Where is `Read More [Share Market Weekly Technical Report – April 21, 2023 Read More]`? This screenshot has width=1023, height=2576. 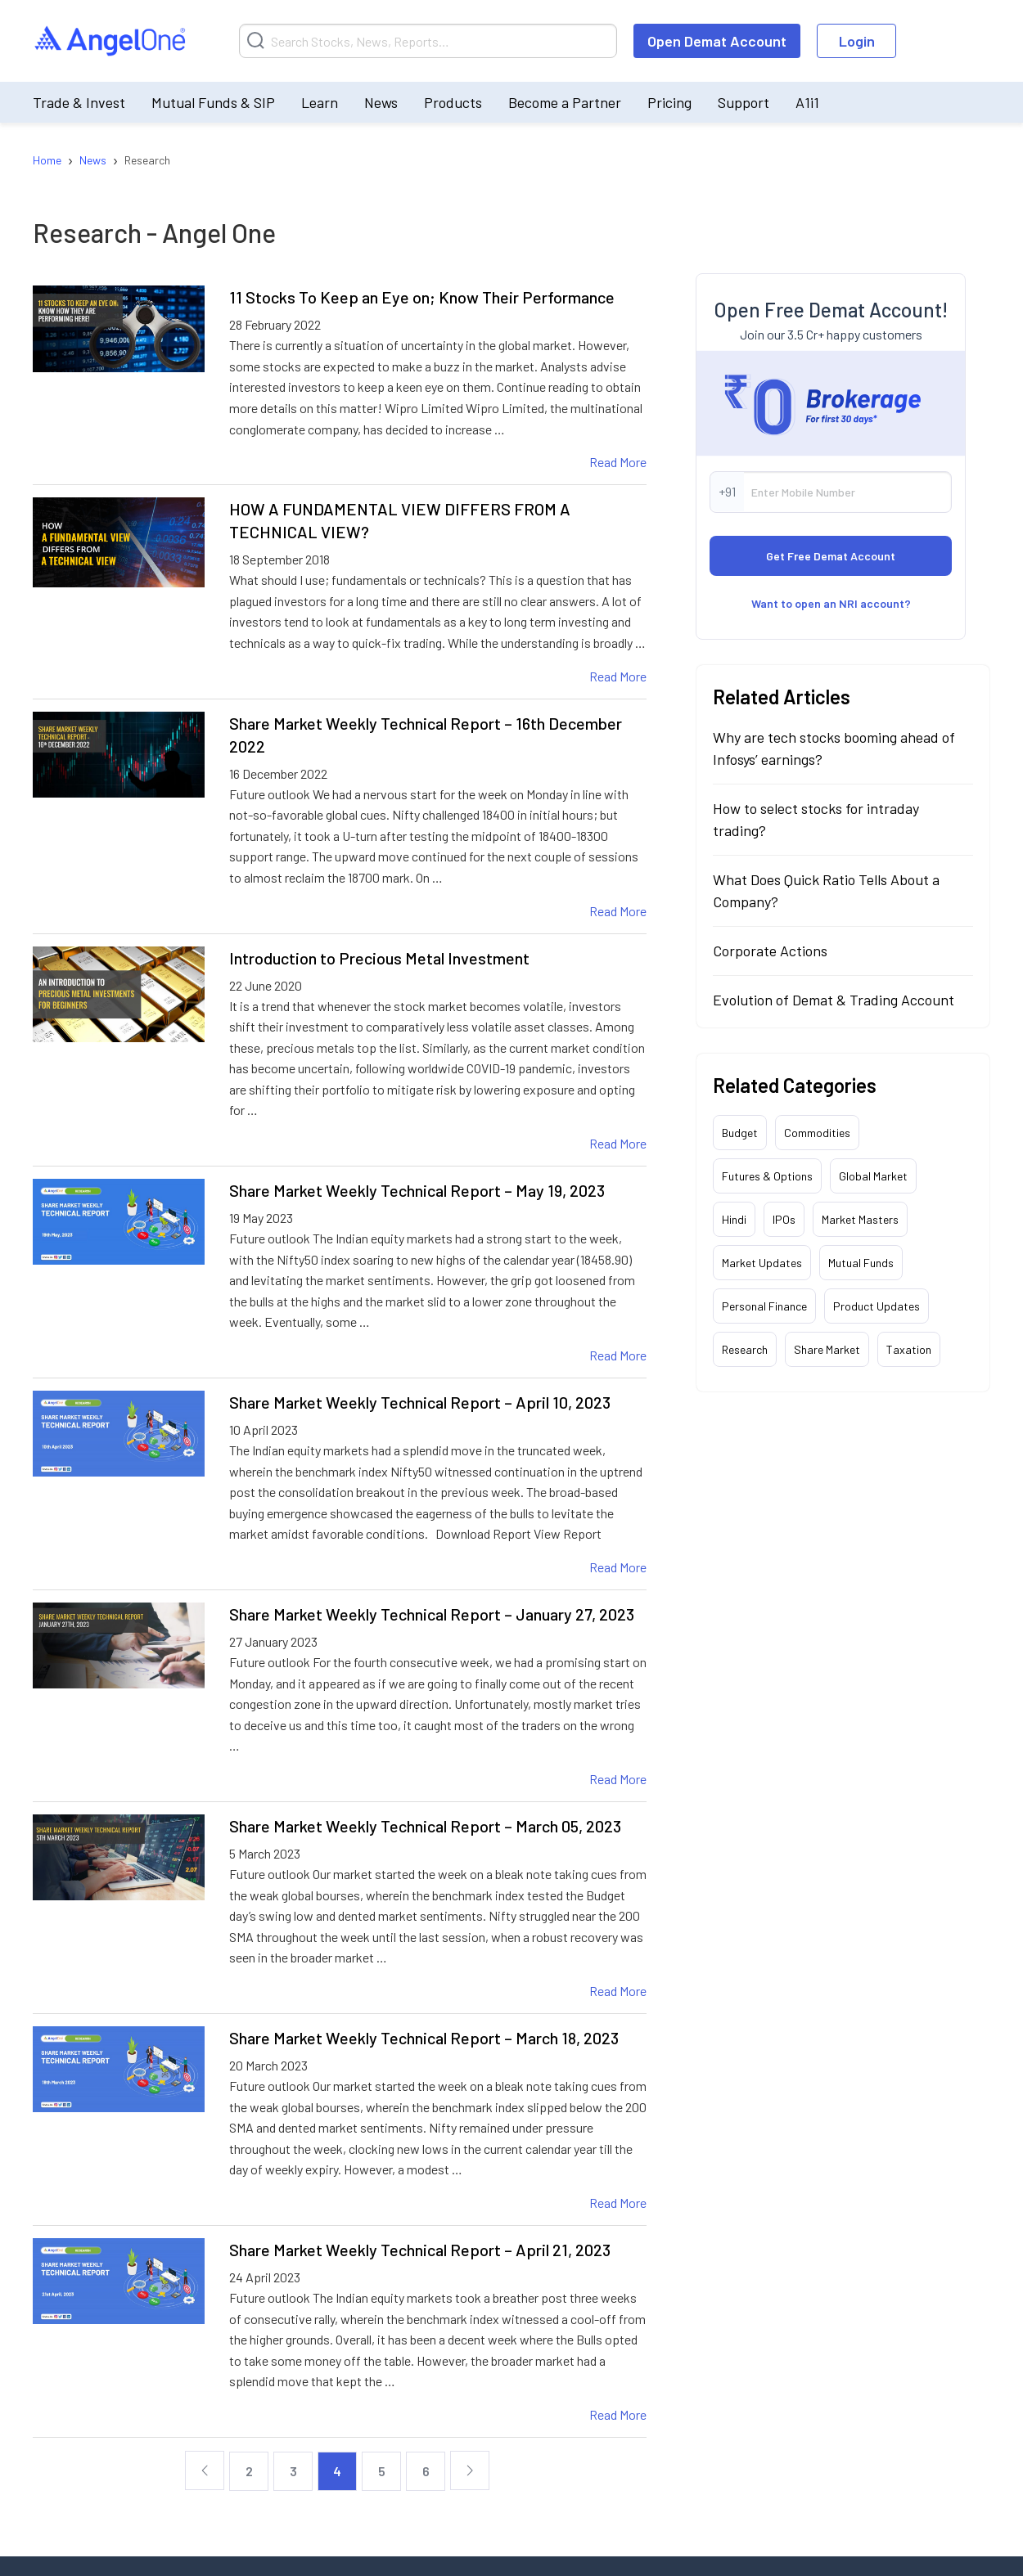
Read More [Share Market Weekly Technical Report – April 21, 2023 Read More] is located at coordinates (618, 2414).